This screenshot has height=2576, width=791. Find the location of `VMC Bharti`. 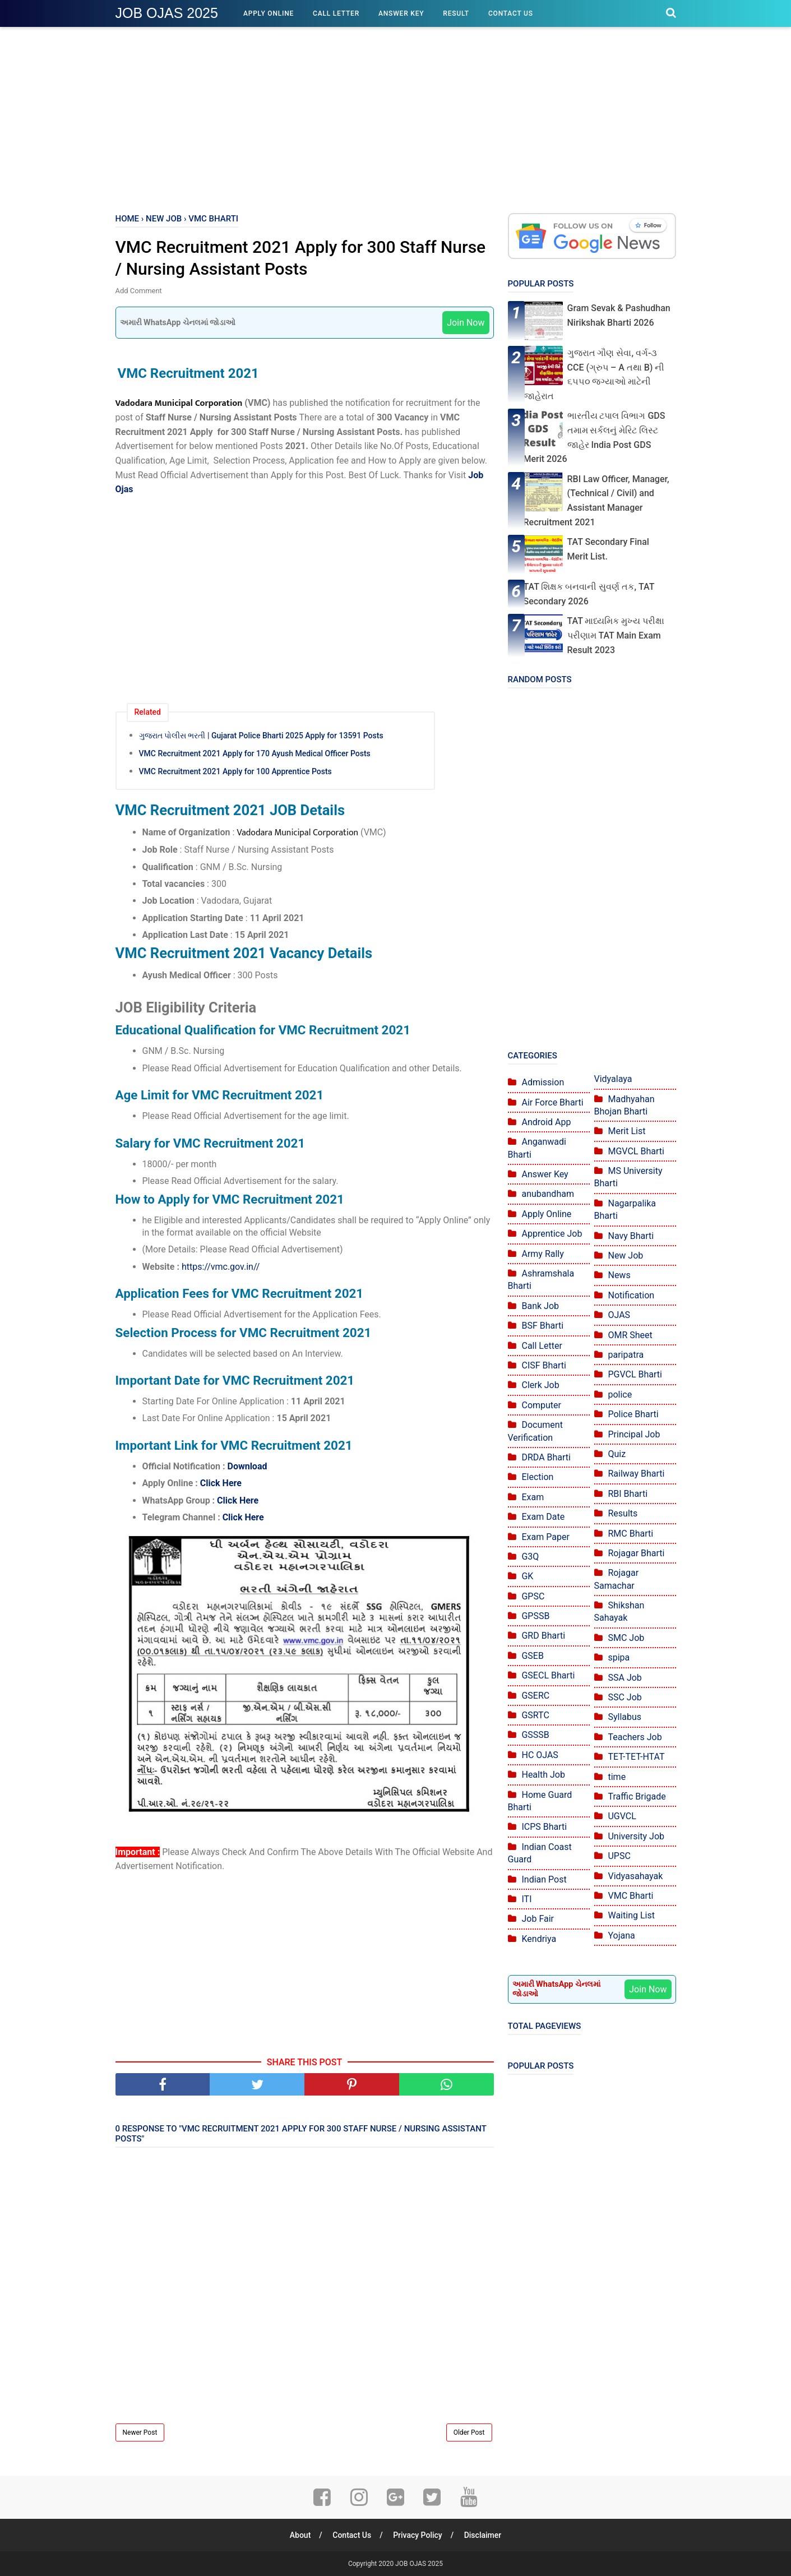

VMC Bharti is located at coordinates (630, 1895).